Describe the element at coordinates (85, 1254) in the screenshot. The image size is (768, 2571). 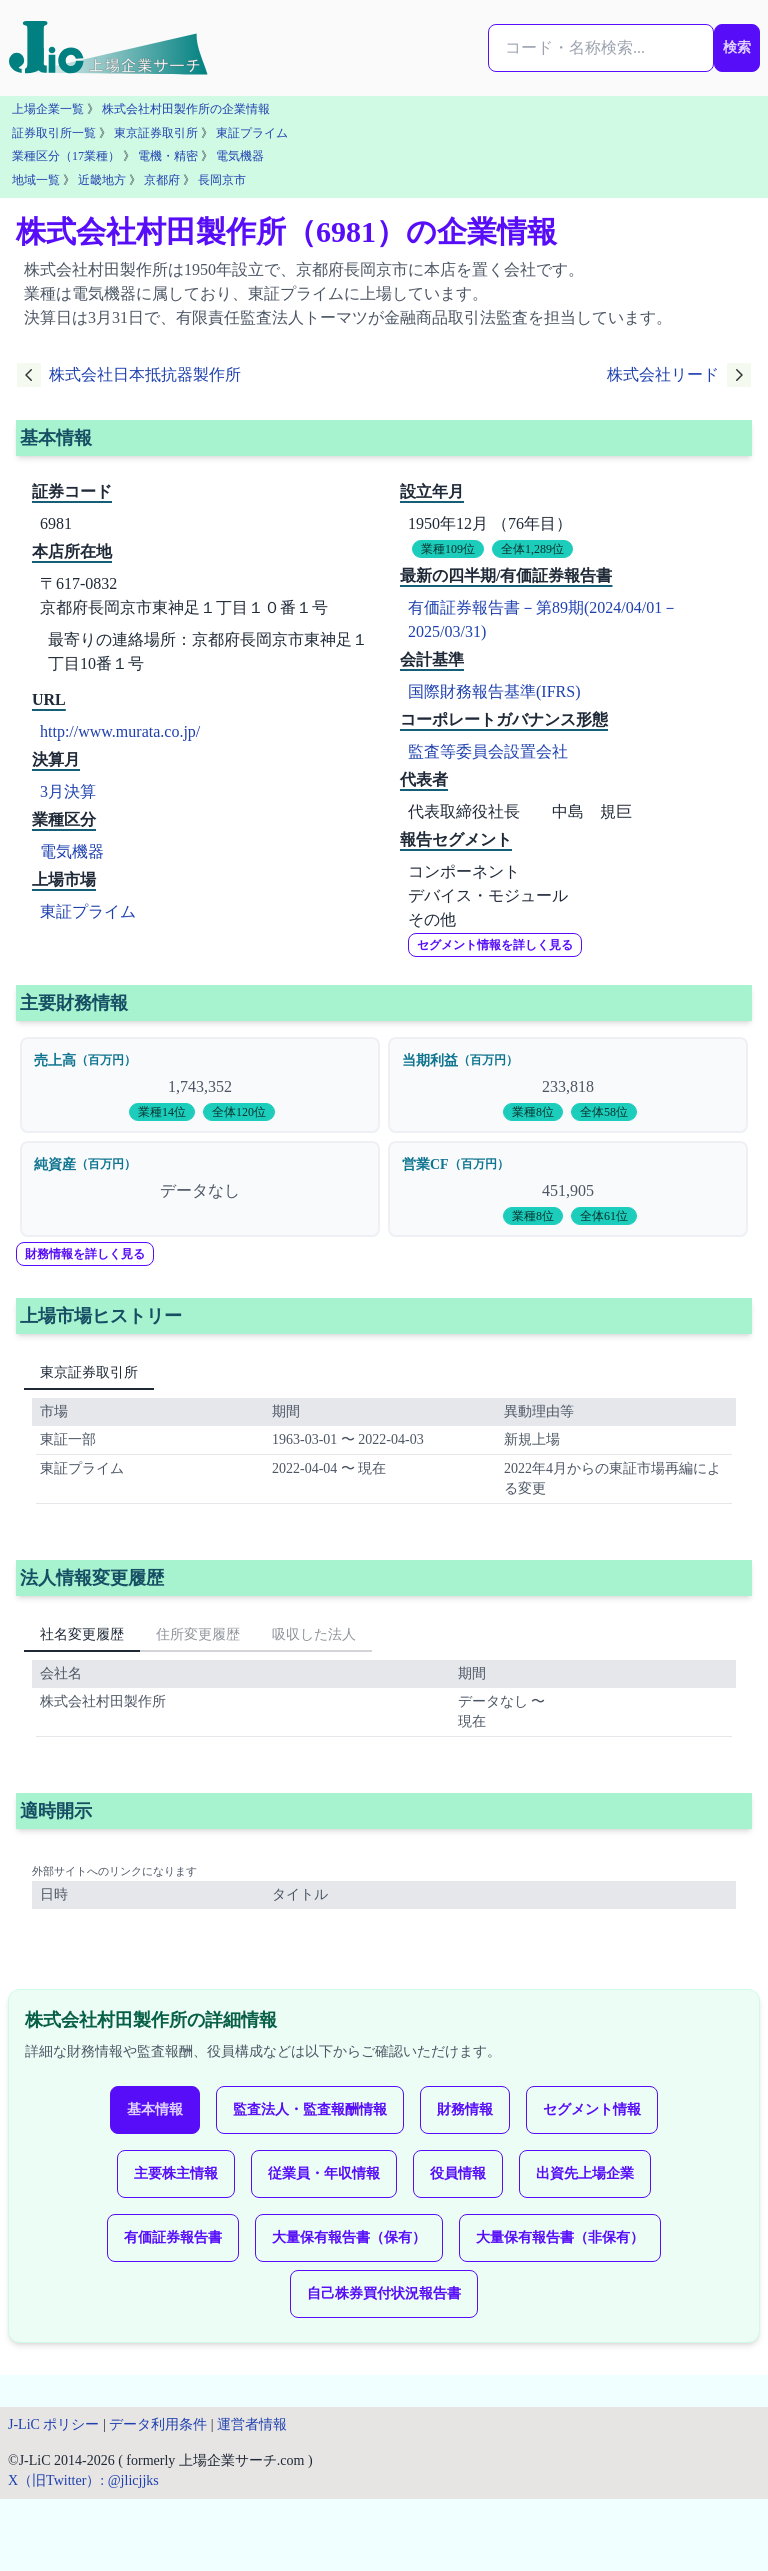
I see `財務情報を詳しく見る` at that location.